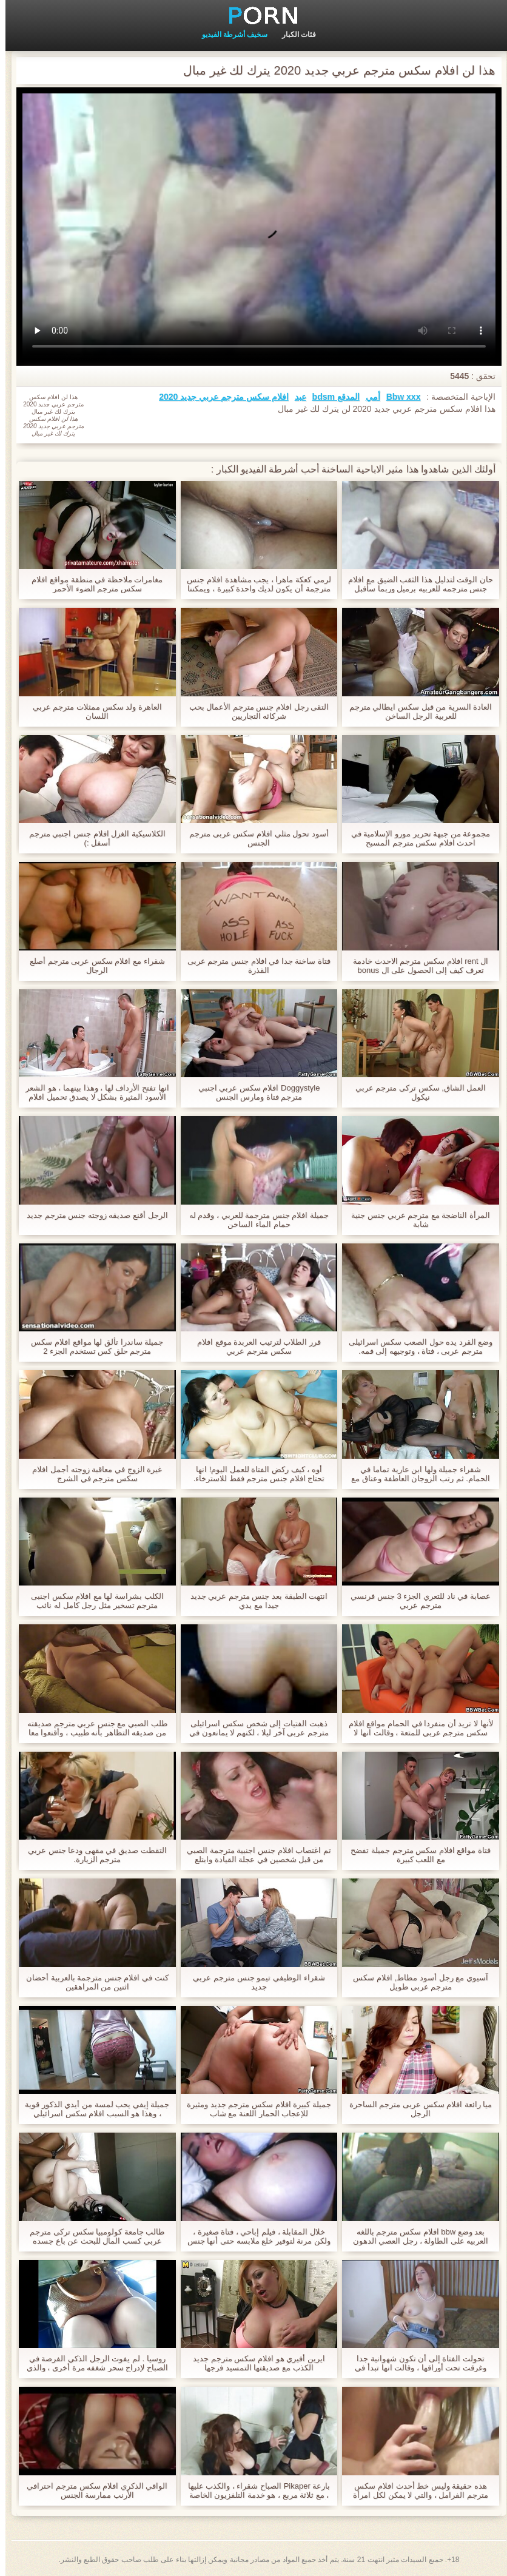 This screenshot has width=507, height=2576. What do you see at coordinates (415, 1220) in the screenshot?
I see `المرأة الناضجة مع مترجم عربي جنس جنية شابة` at bounding box center [415, 1220].